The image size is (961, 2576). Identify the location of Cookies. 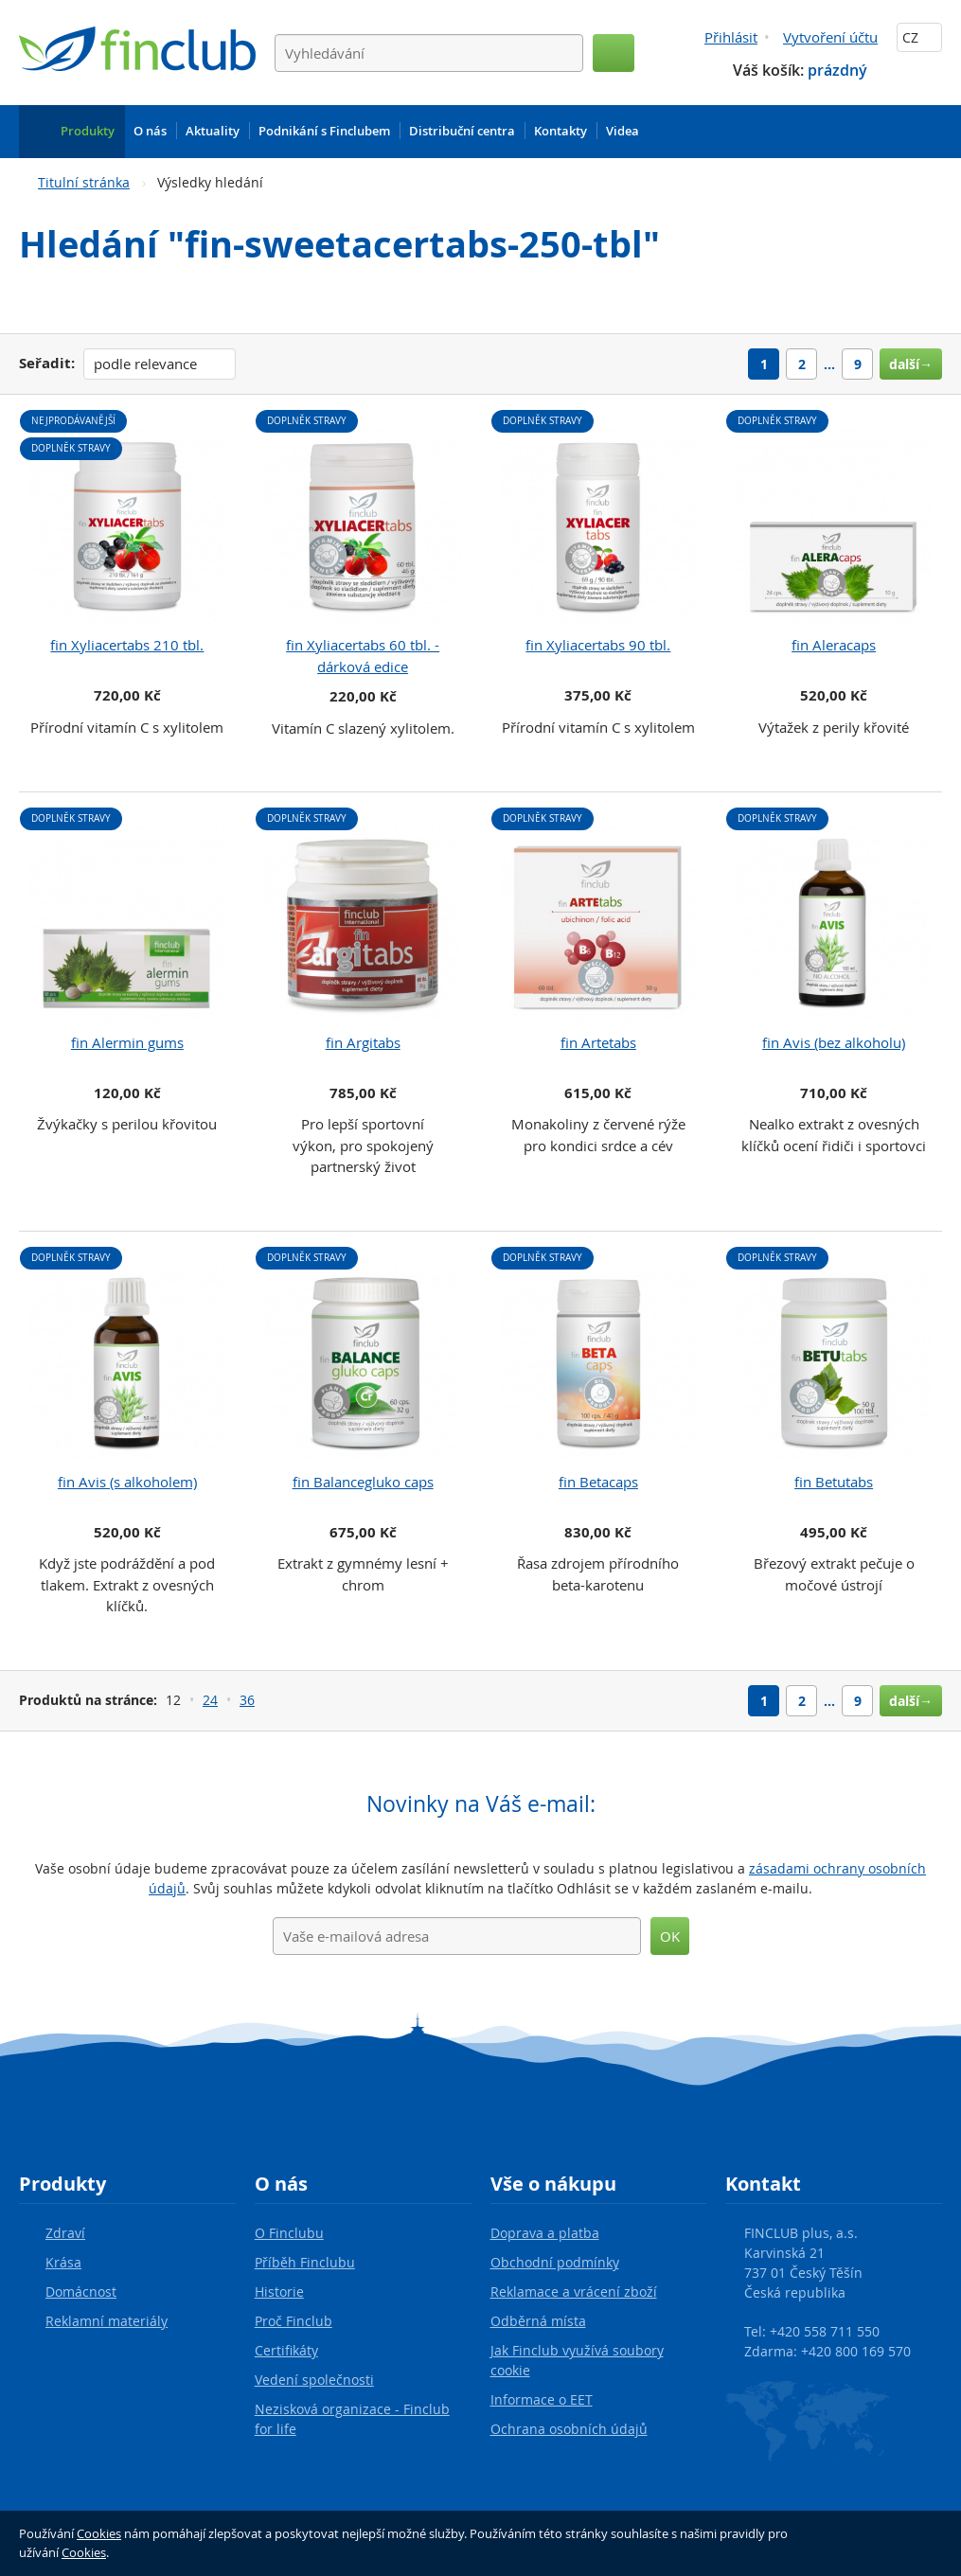
(99, 2533).